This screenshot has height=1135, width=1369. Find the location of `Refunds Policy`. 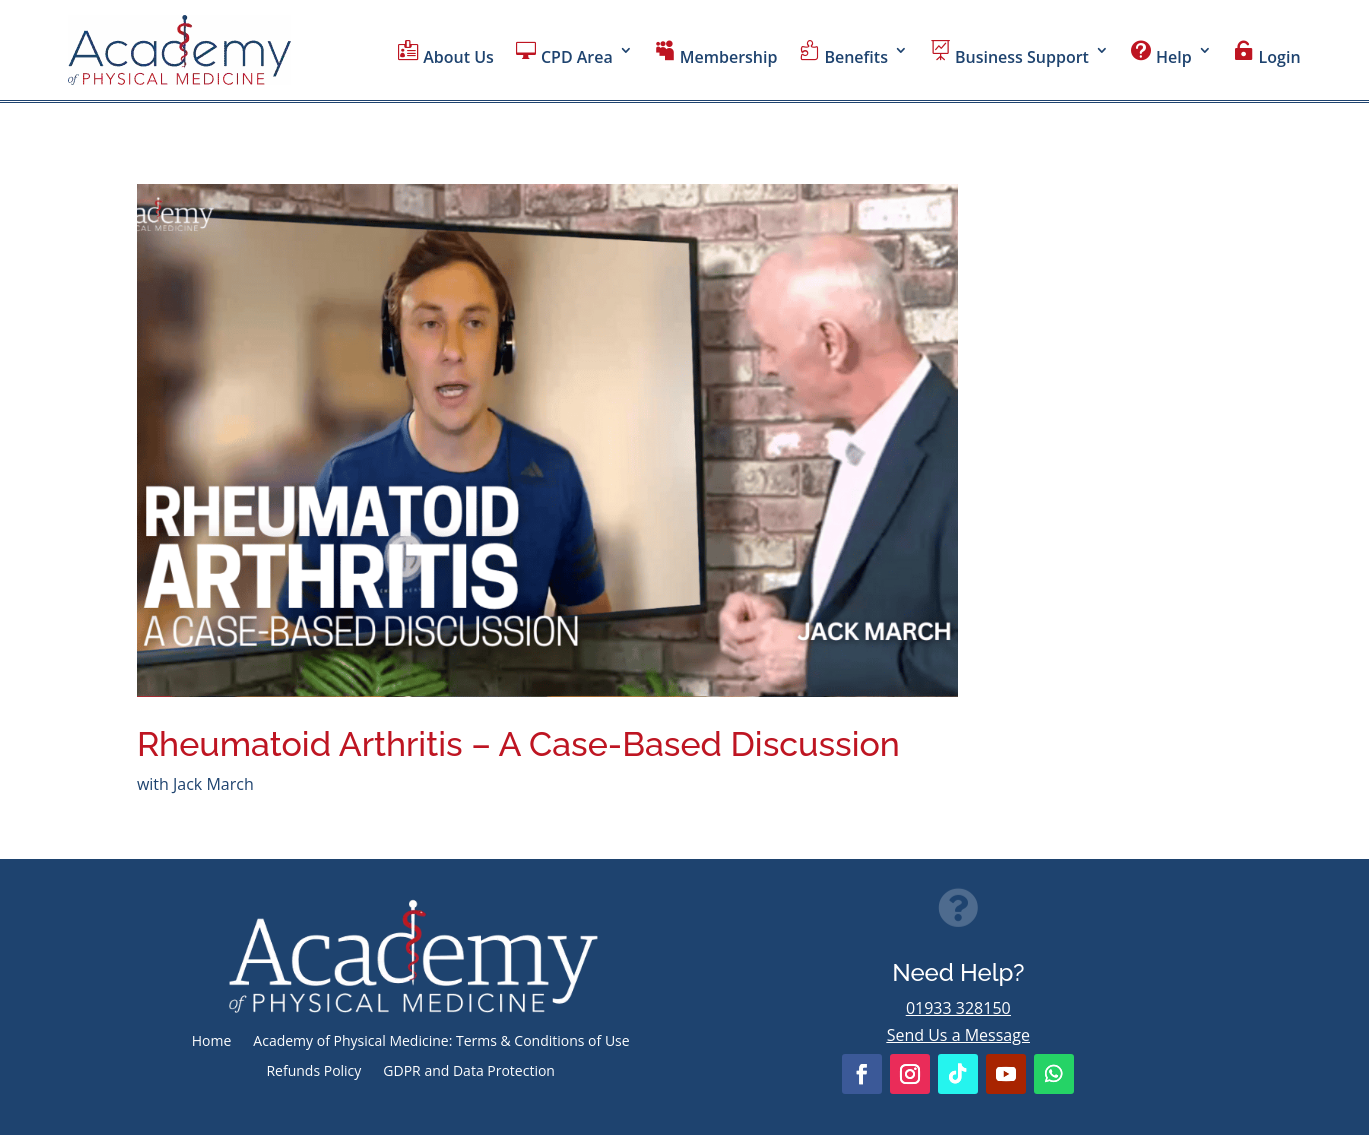

Refunds Policy is located at coordinates (313, 1072).